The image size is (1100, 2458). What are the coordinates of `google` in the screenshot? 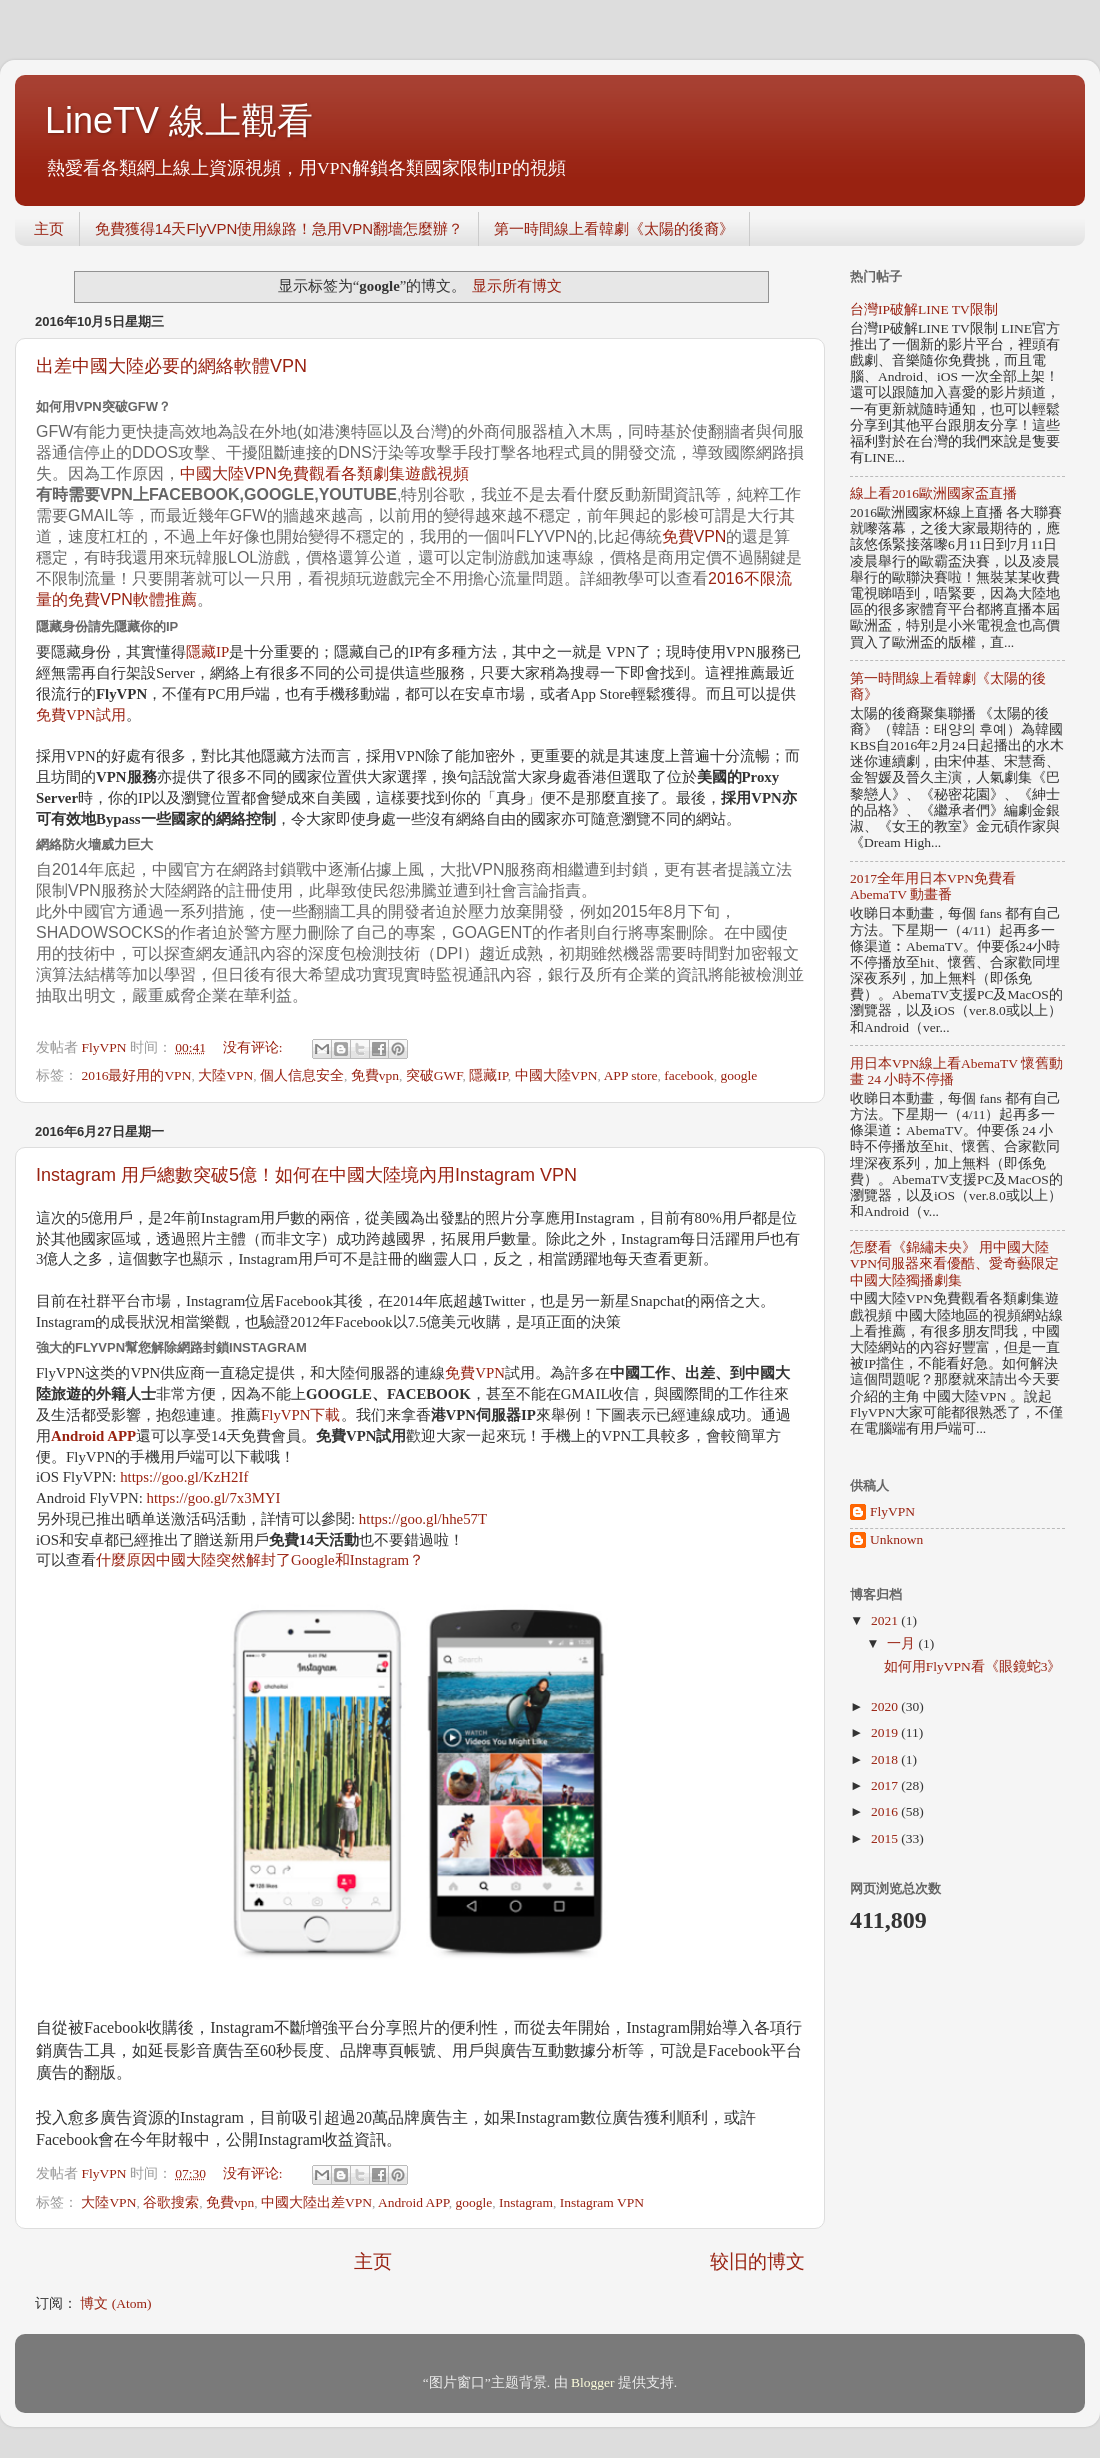 It's located at (739, 1075).